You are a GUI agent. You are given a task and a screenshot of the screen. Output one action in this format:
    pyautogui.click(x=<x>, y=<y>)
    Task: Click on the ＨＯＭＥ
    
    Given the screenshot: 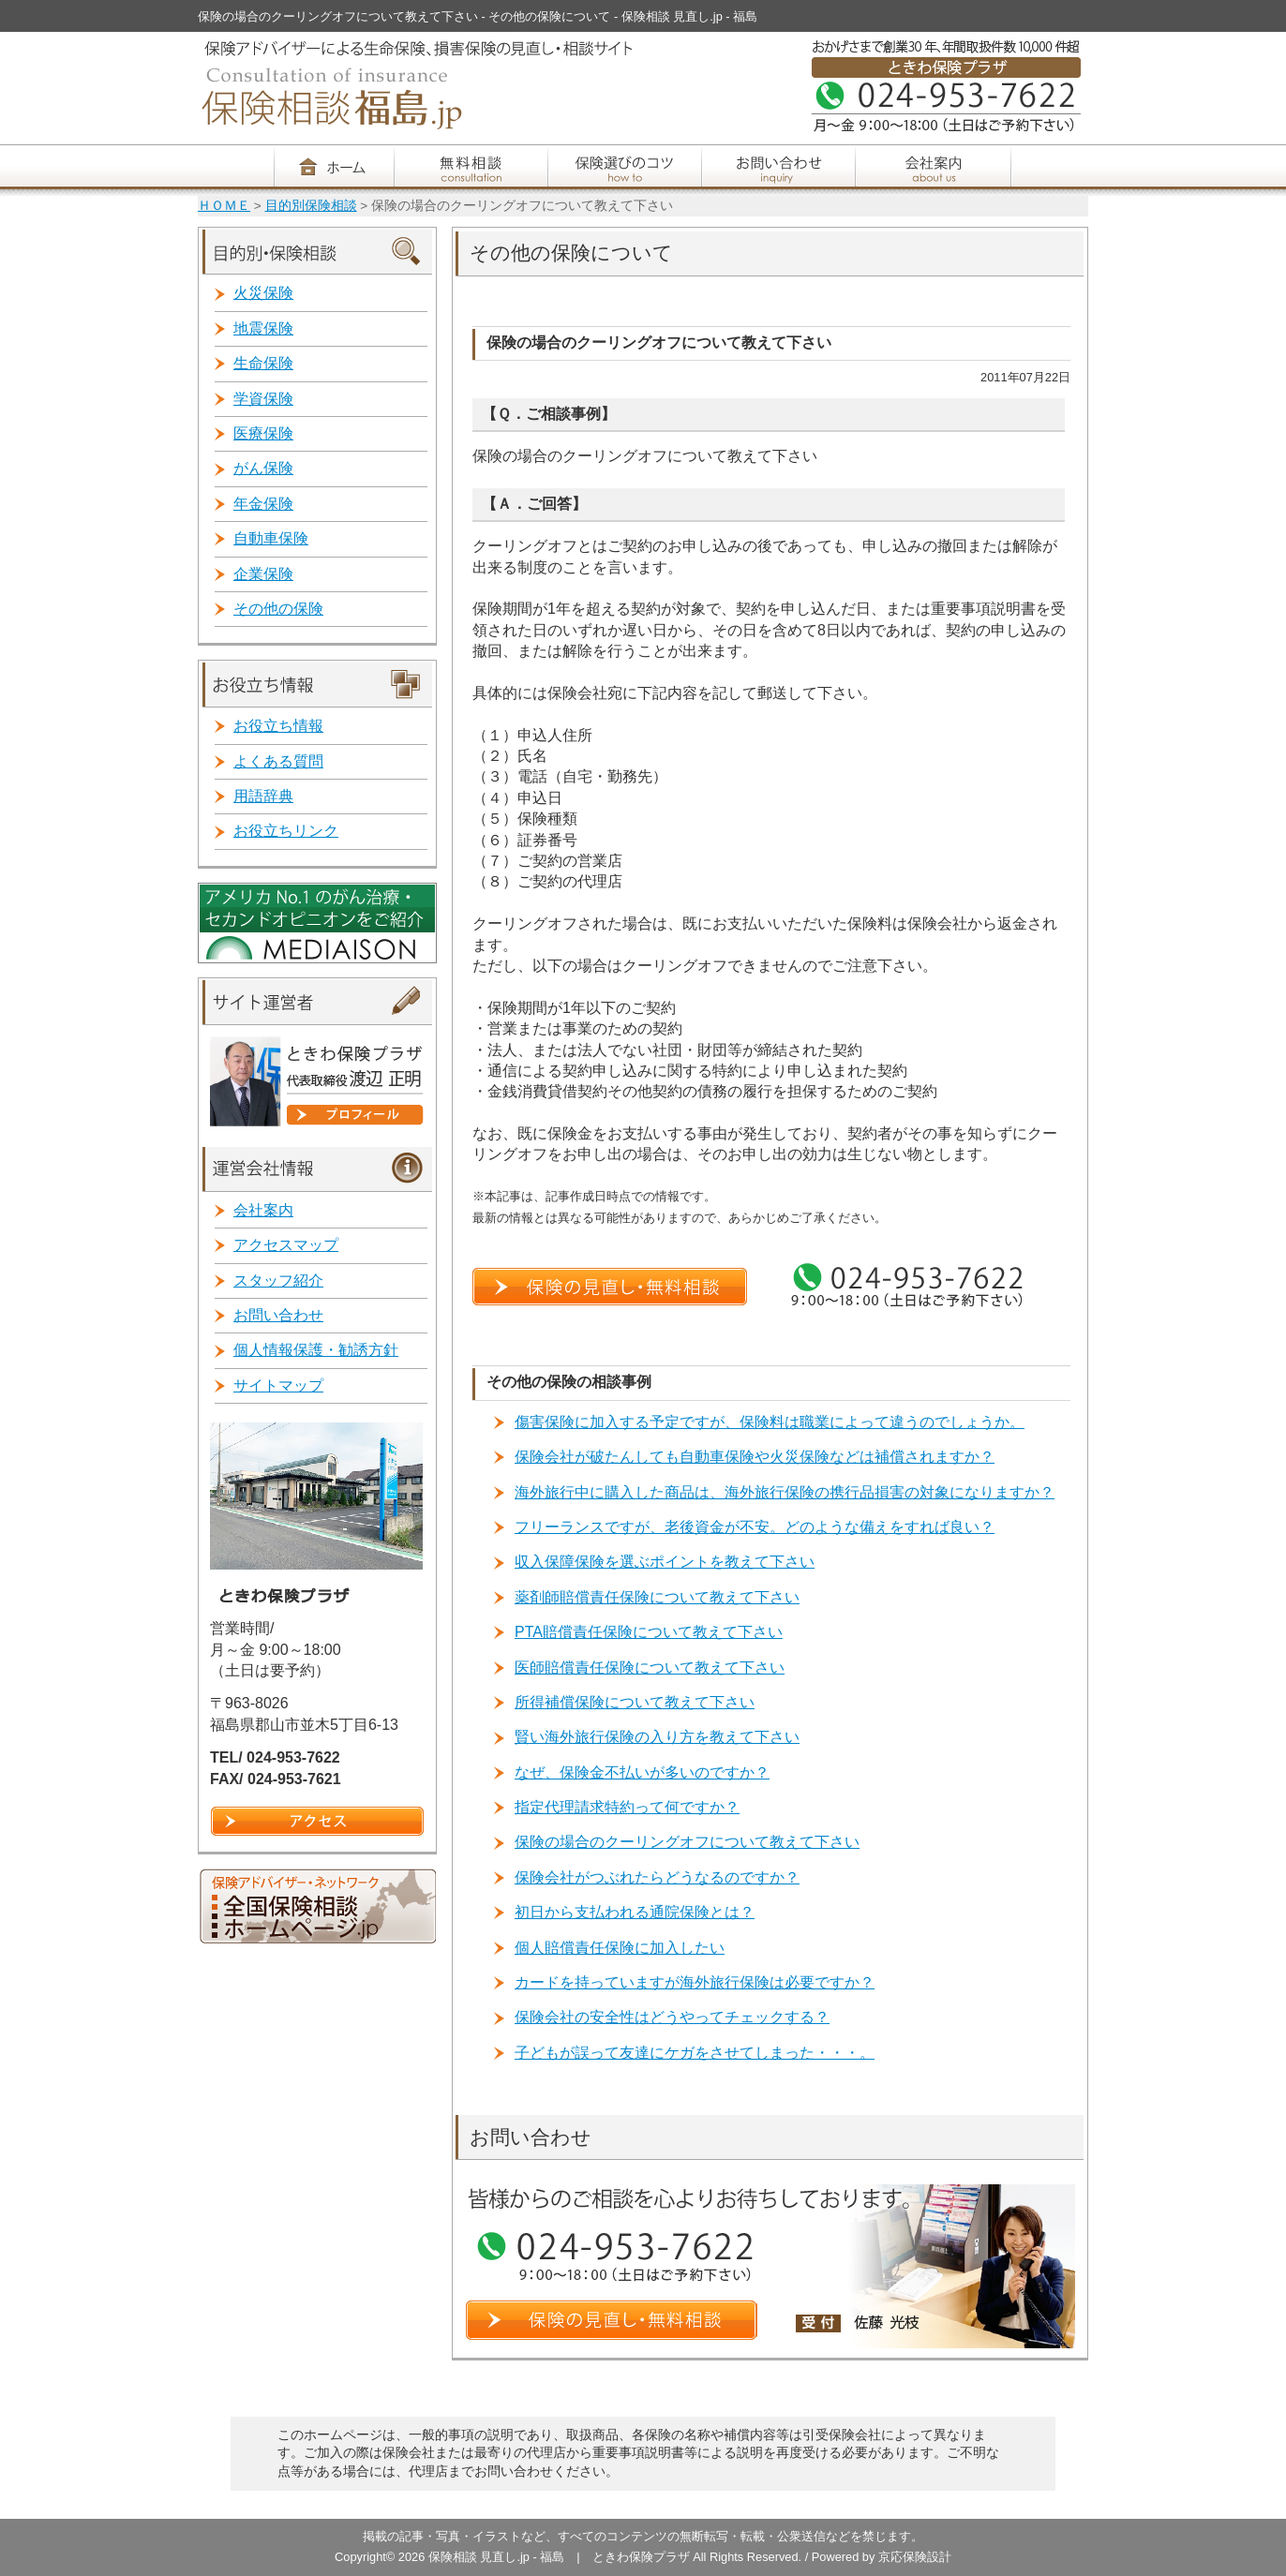 What is the action you would take?
    pyautogui.click(x=224, y=206)
    